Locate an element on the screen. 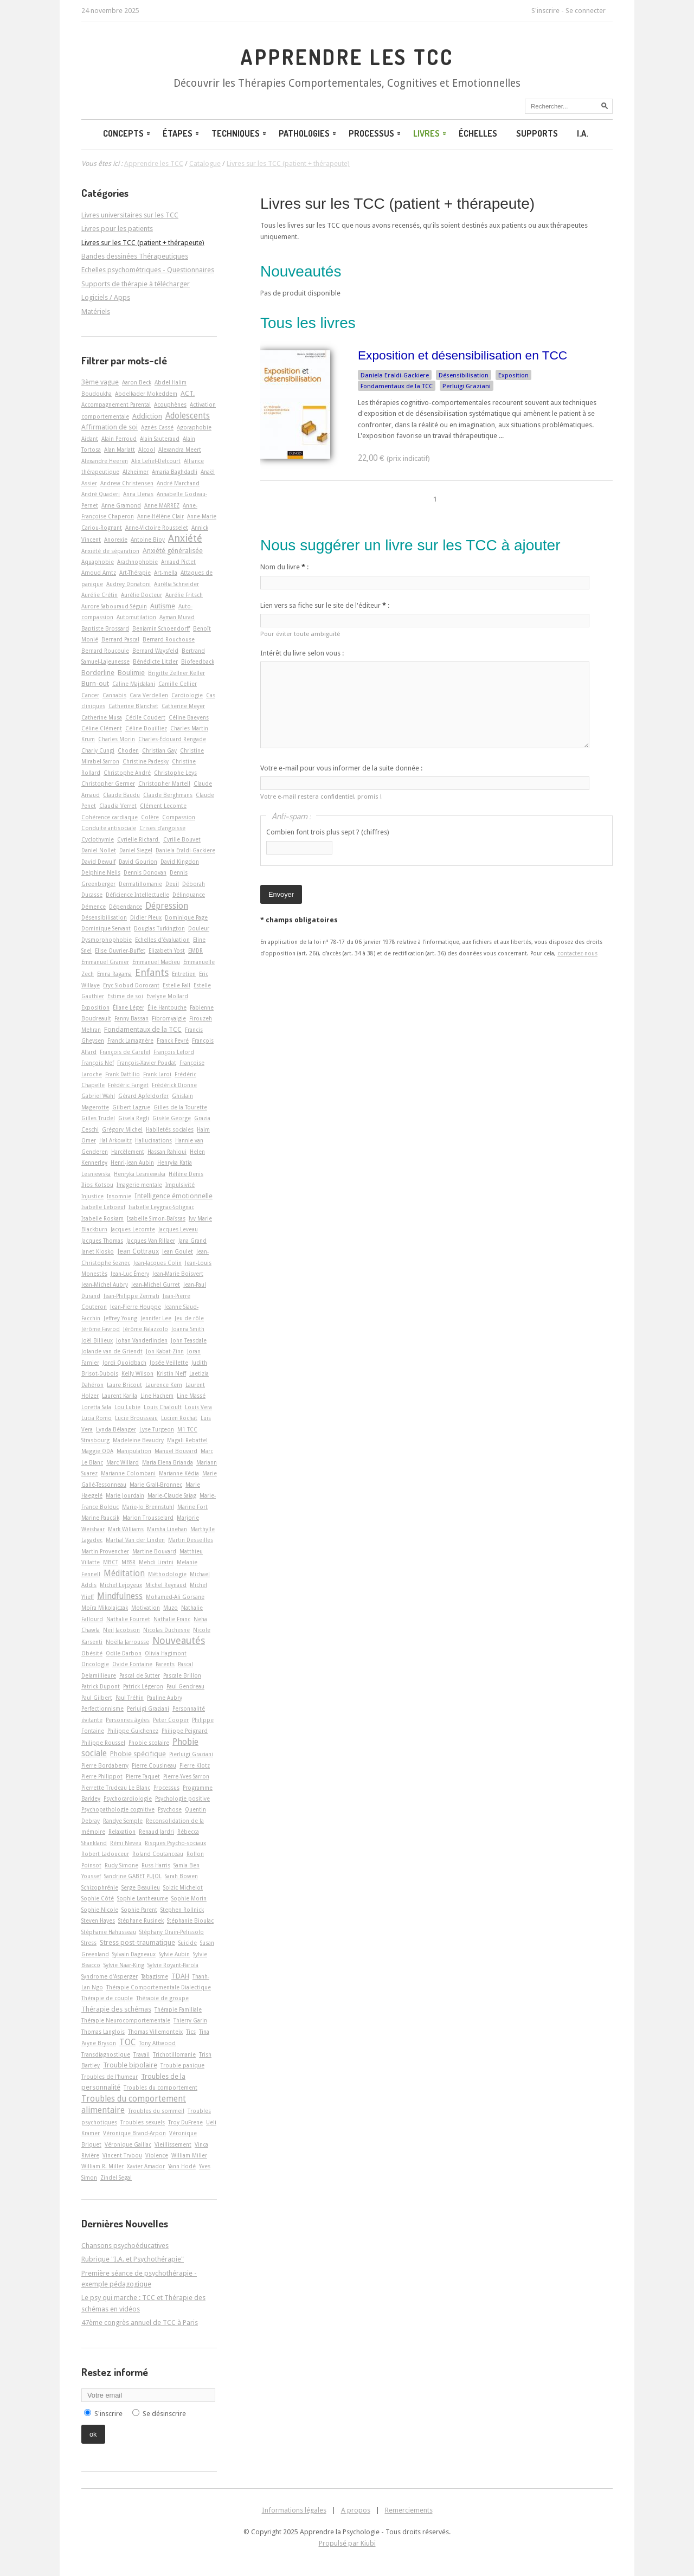 Image resolution: width=694 pixels, height=2576 pixels. Elizabeth Yost is located at coordinates (167, 950).